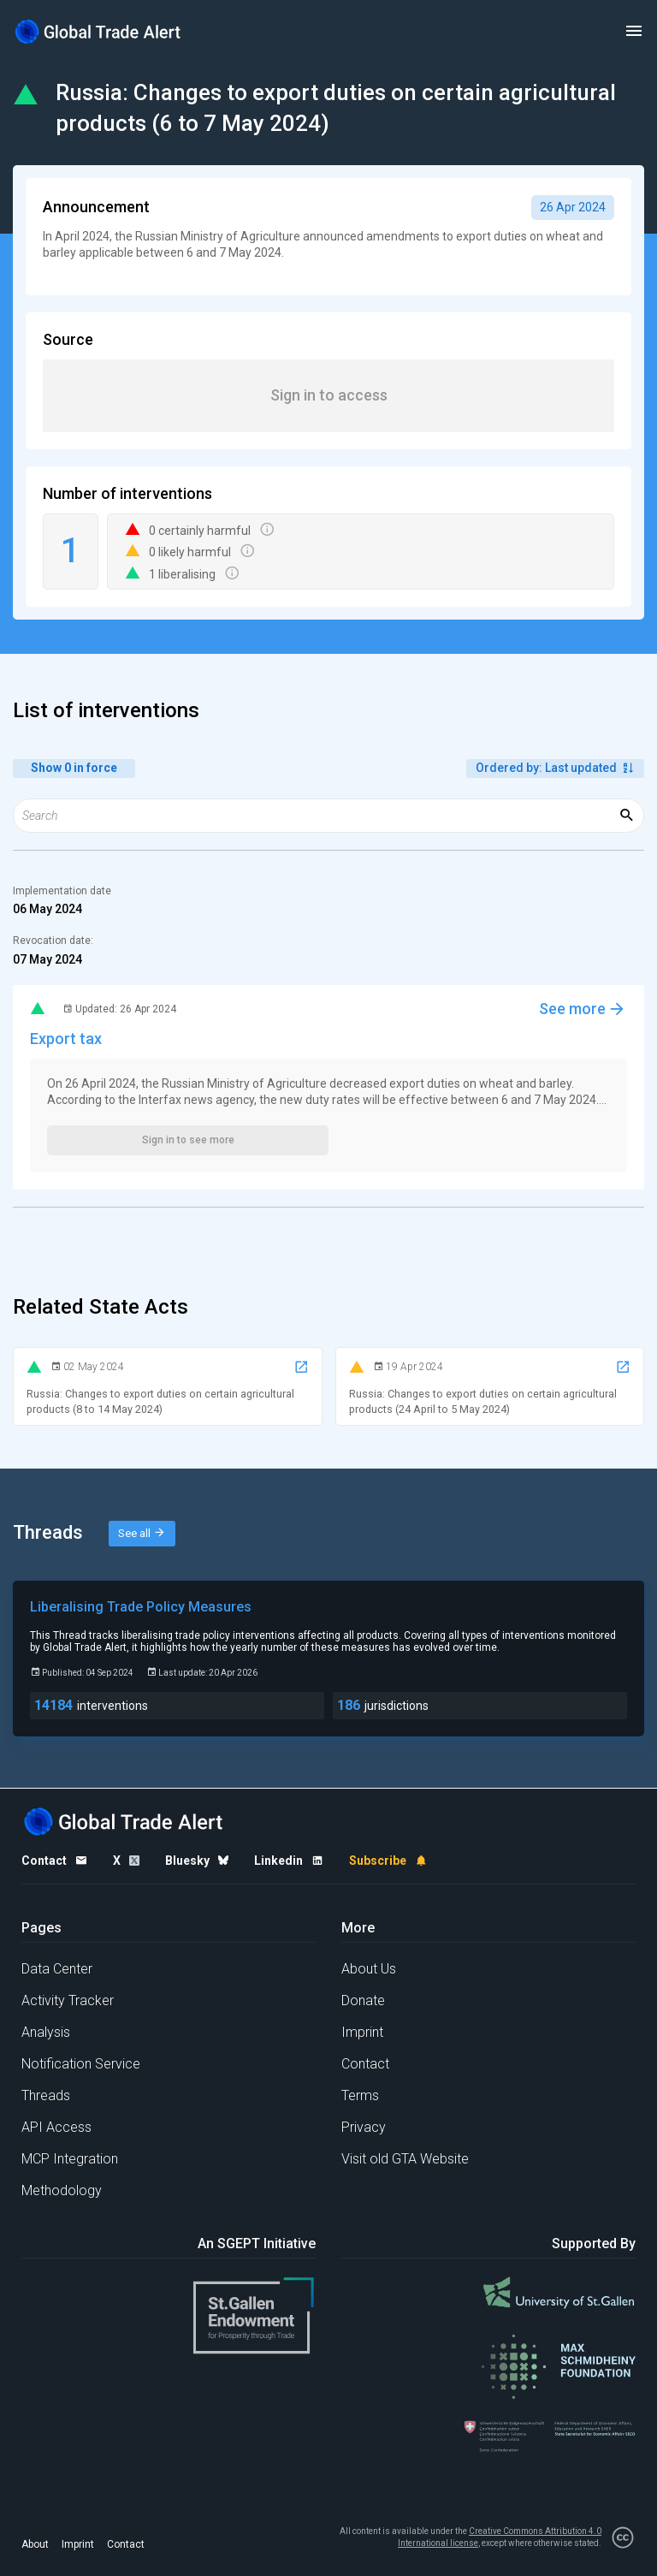 The image size is (657, 2576). What do you see at coordinates (67, 2000) in the screenshot?
I see `Activity Tracker` at bounding box center [67, 2000].